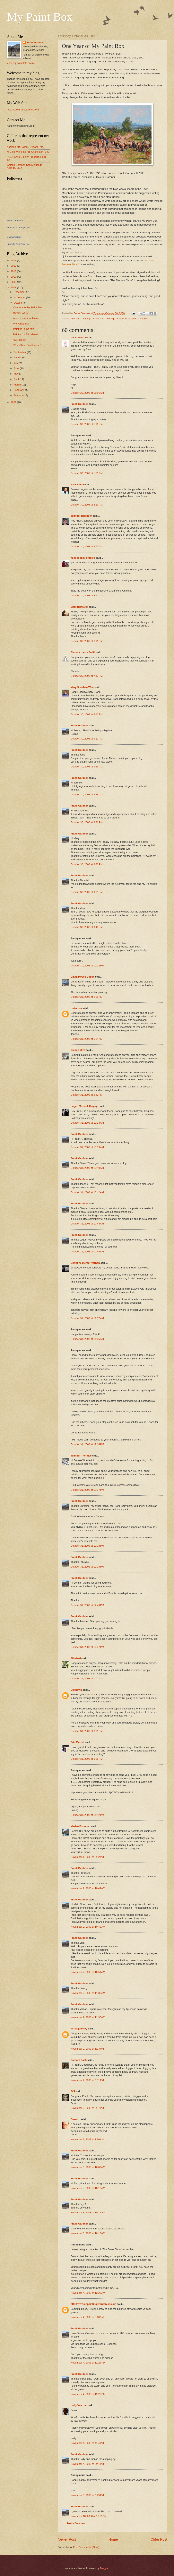 This screenshot has height=2576, width=174. What do you see at coordinates (20, 312) in the screenshot?
I see `Recent Work` at bounding box center [20, 312].